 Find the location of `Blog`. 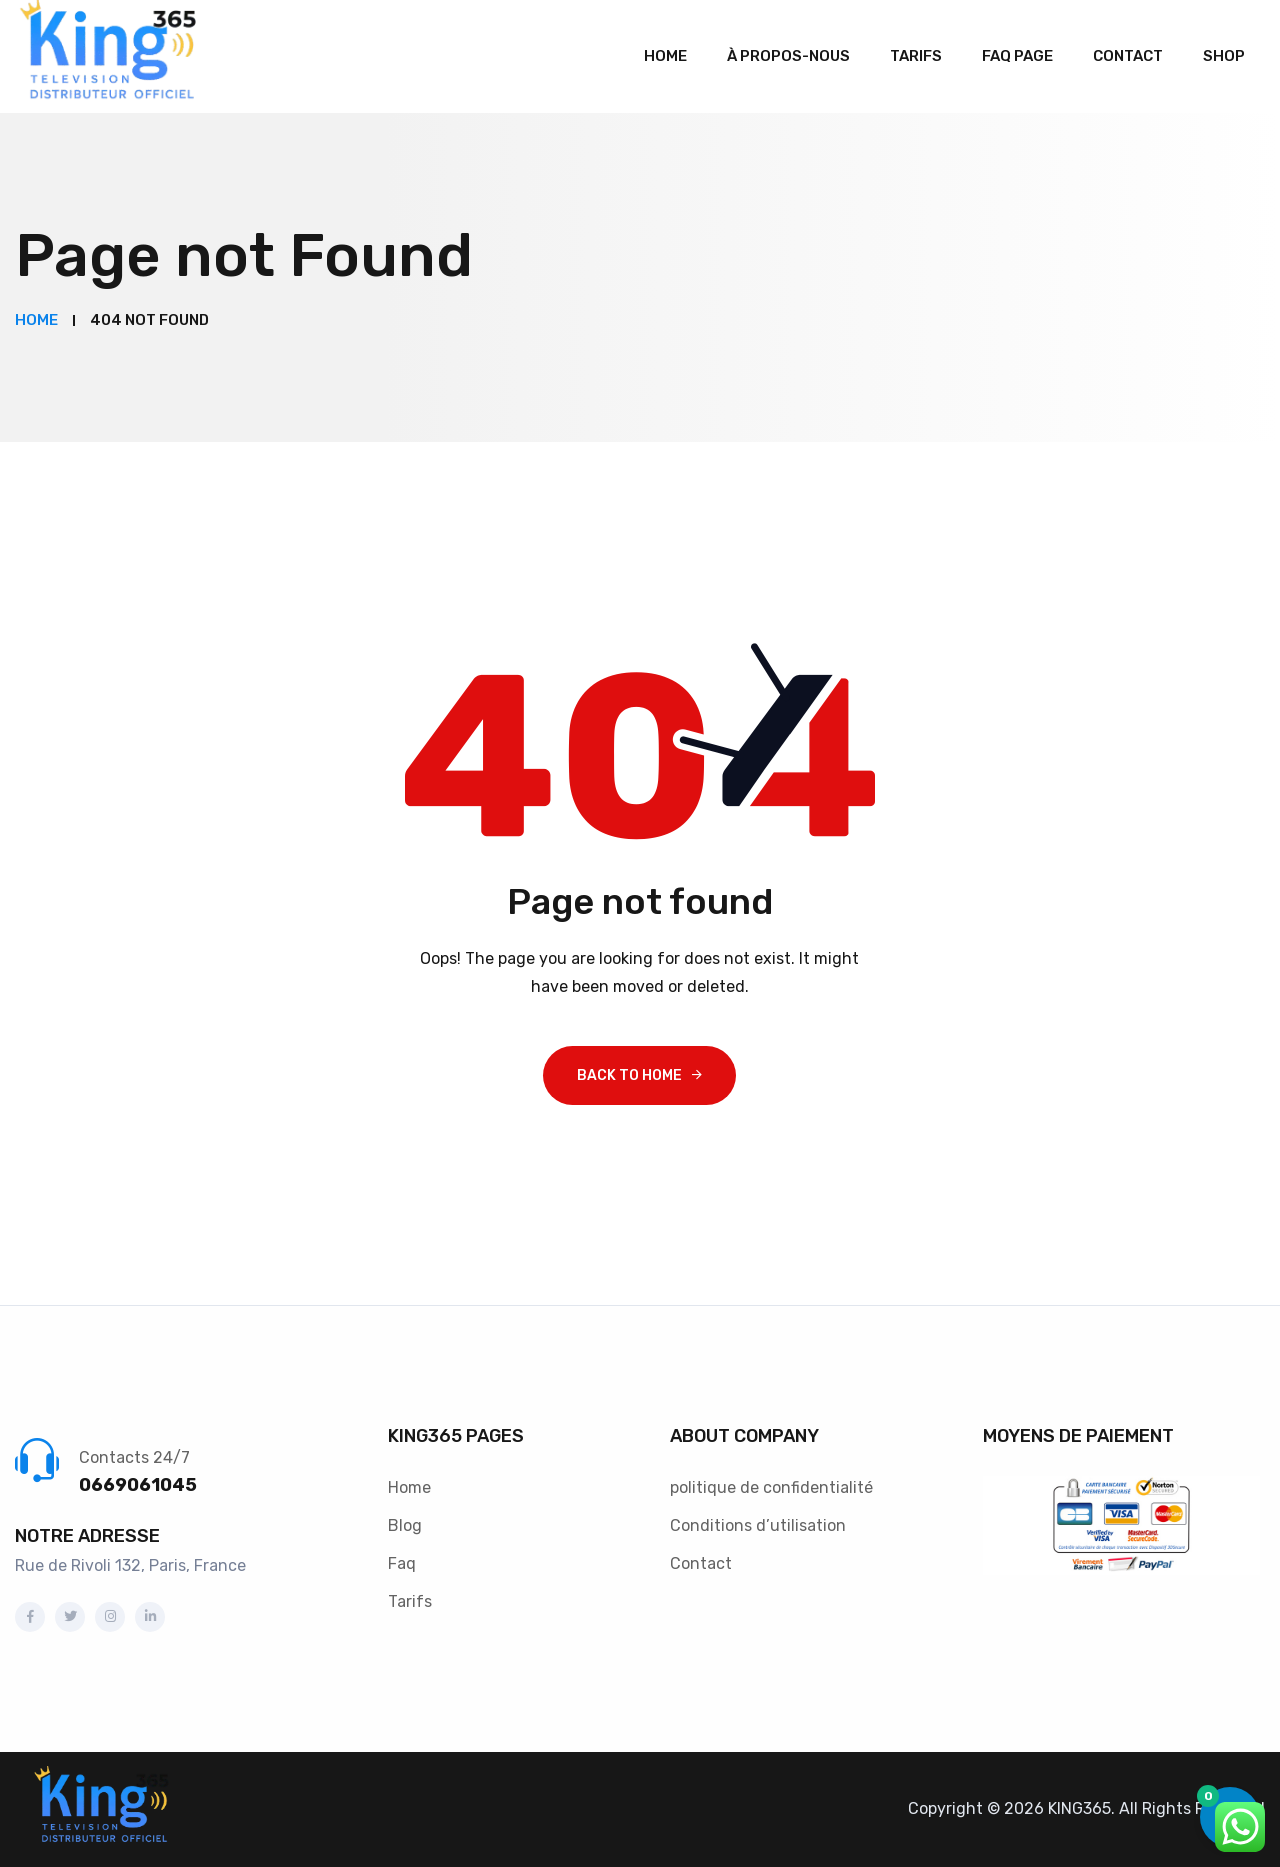

Blog is located at coordinates (405, 1525).